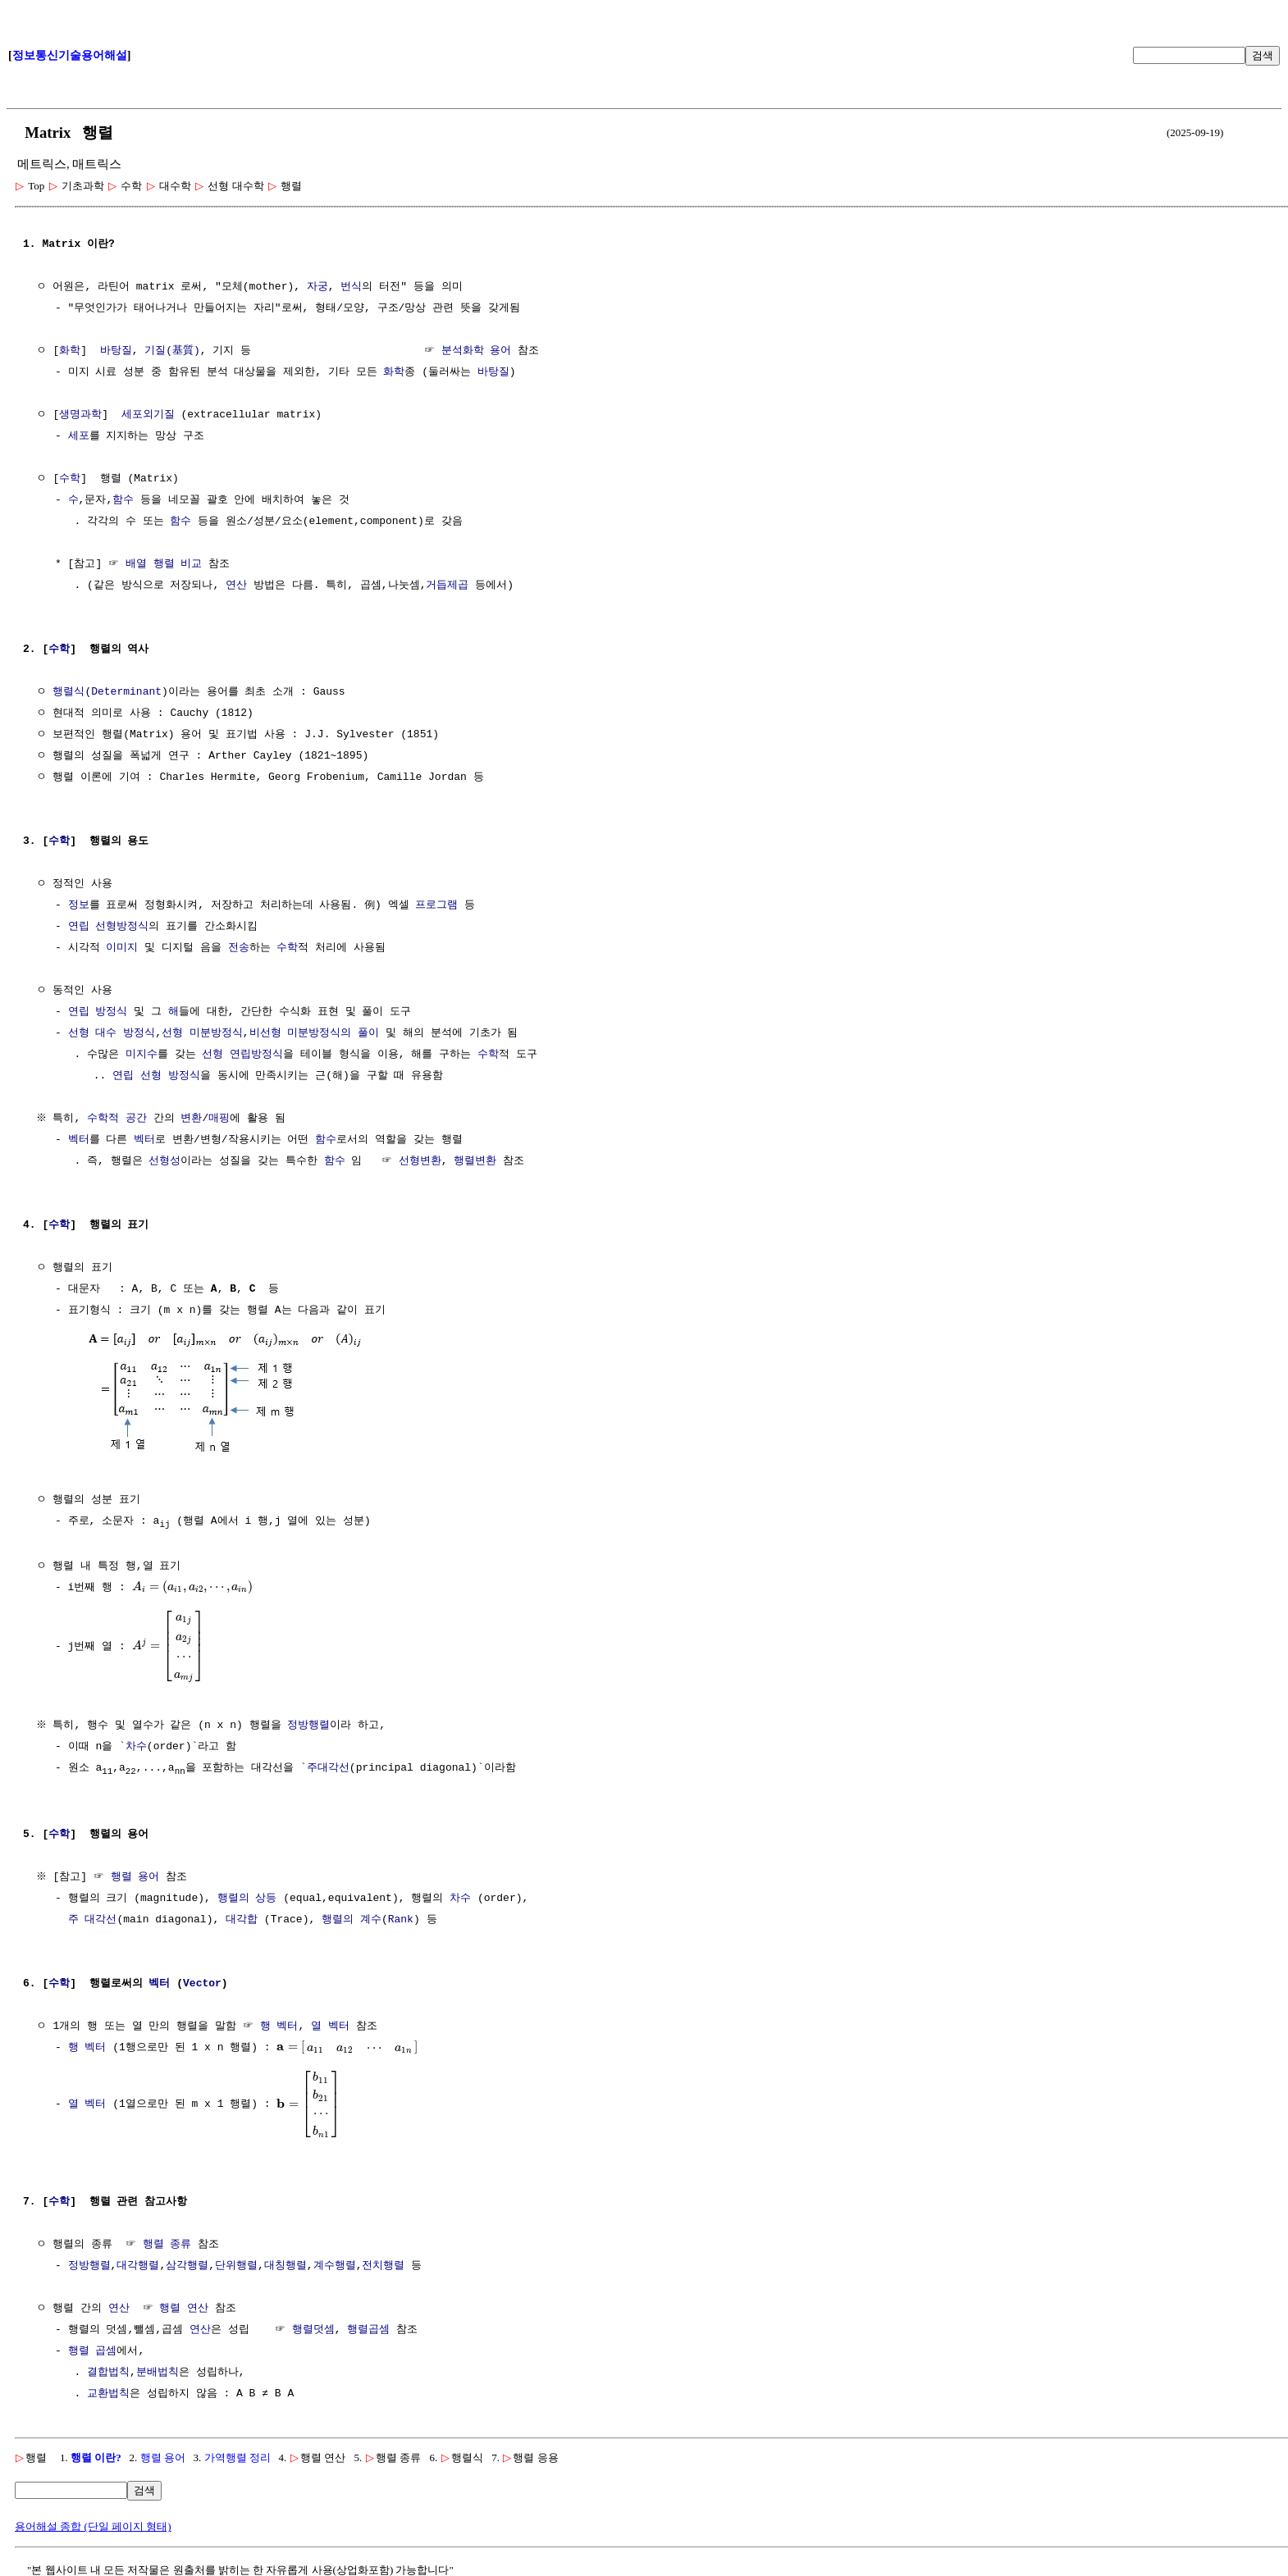 This screenshot has width=1288, height=2576. I want to click on 선형 대수, so click(92, 1033).